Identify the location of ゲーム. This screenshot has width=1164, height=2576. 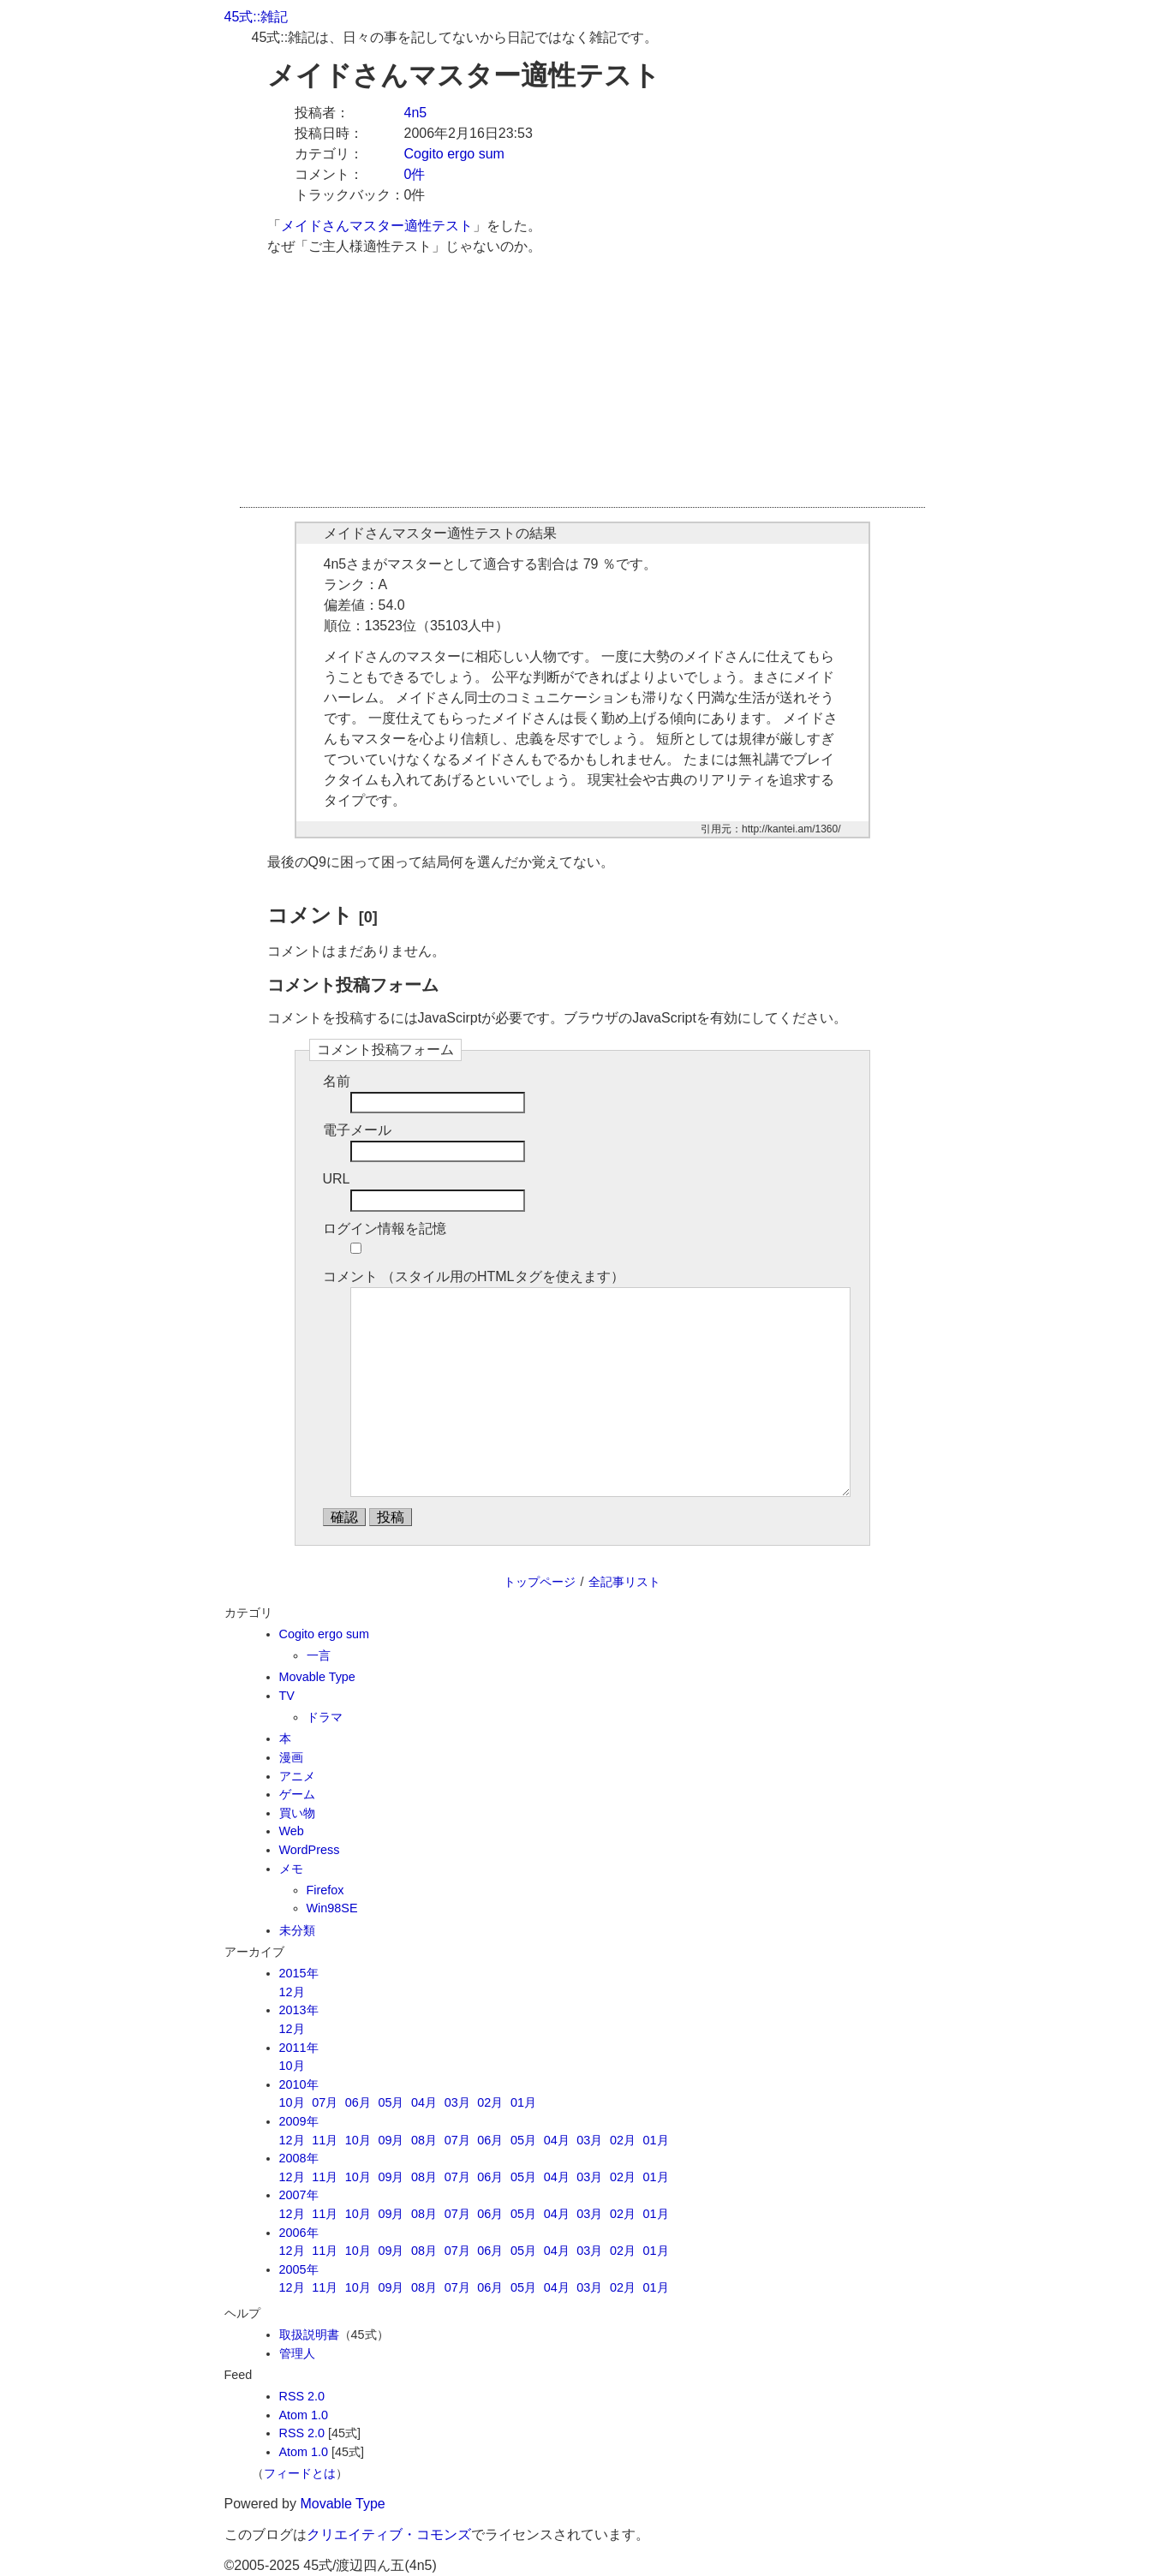
(297, 1794).